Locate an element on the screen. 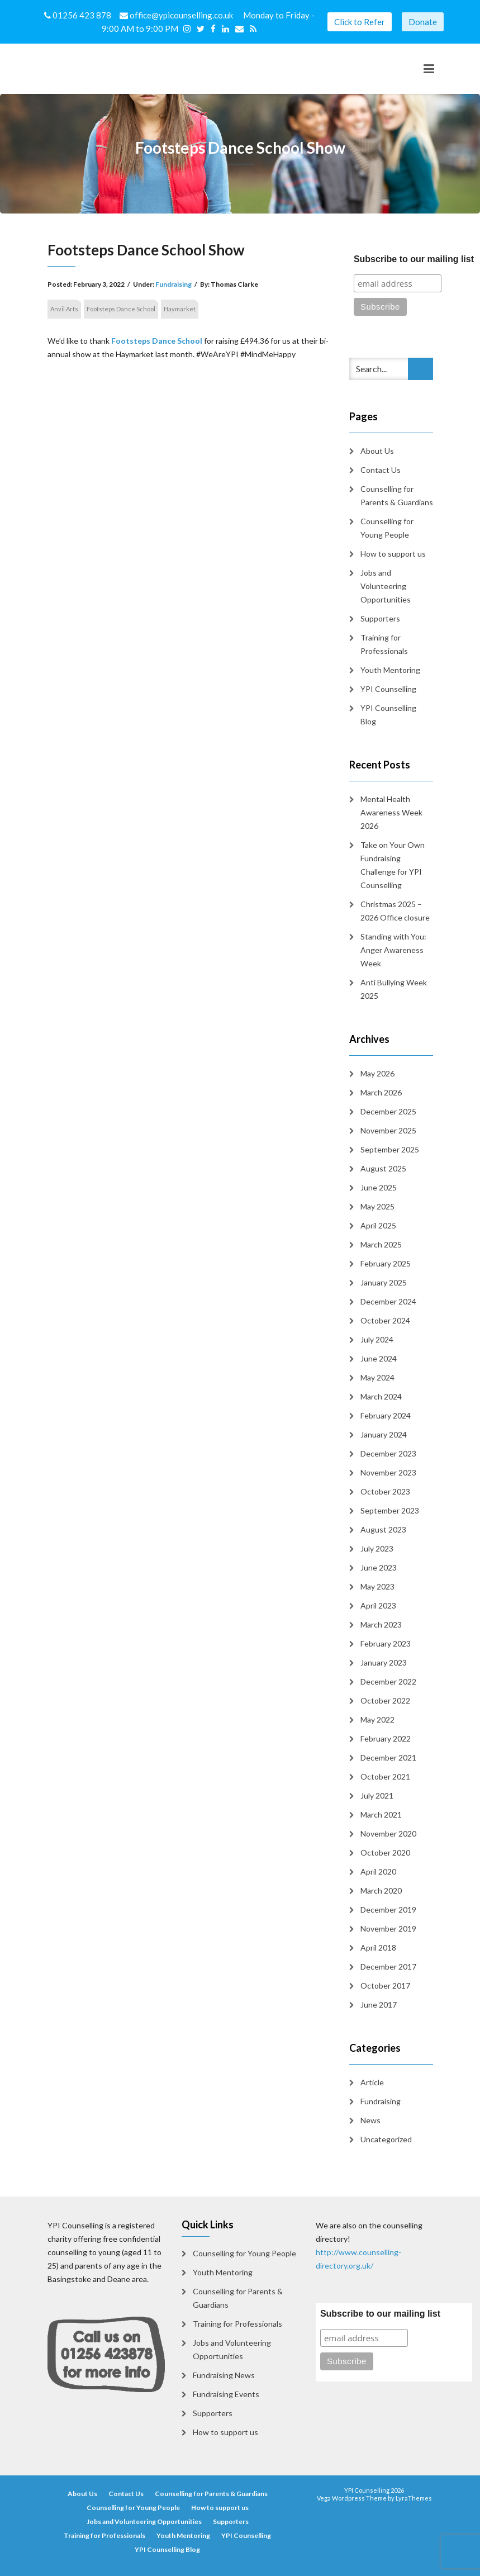 The width and height of the screenshot is (480, 2576). May 2026 is located at coordinates (377, 1073).